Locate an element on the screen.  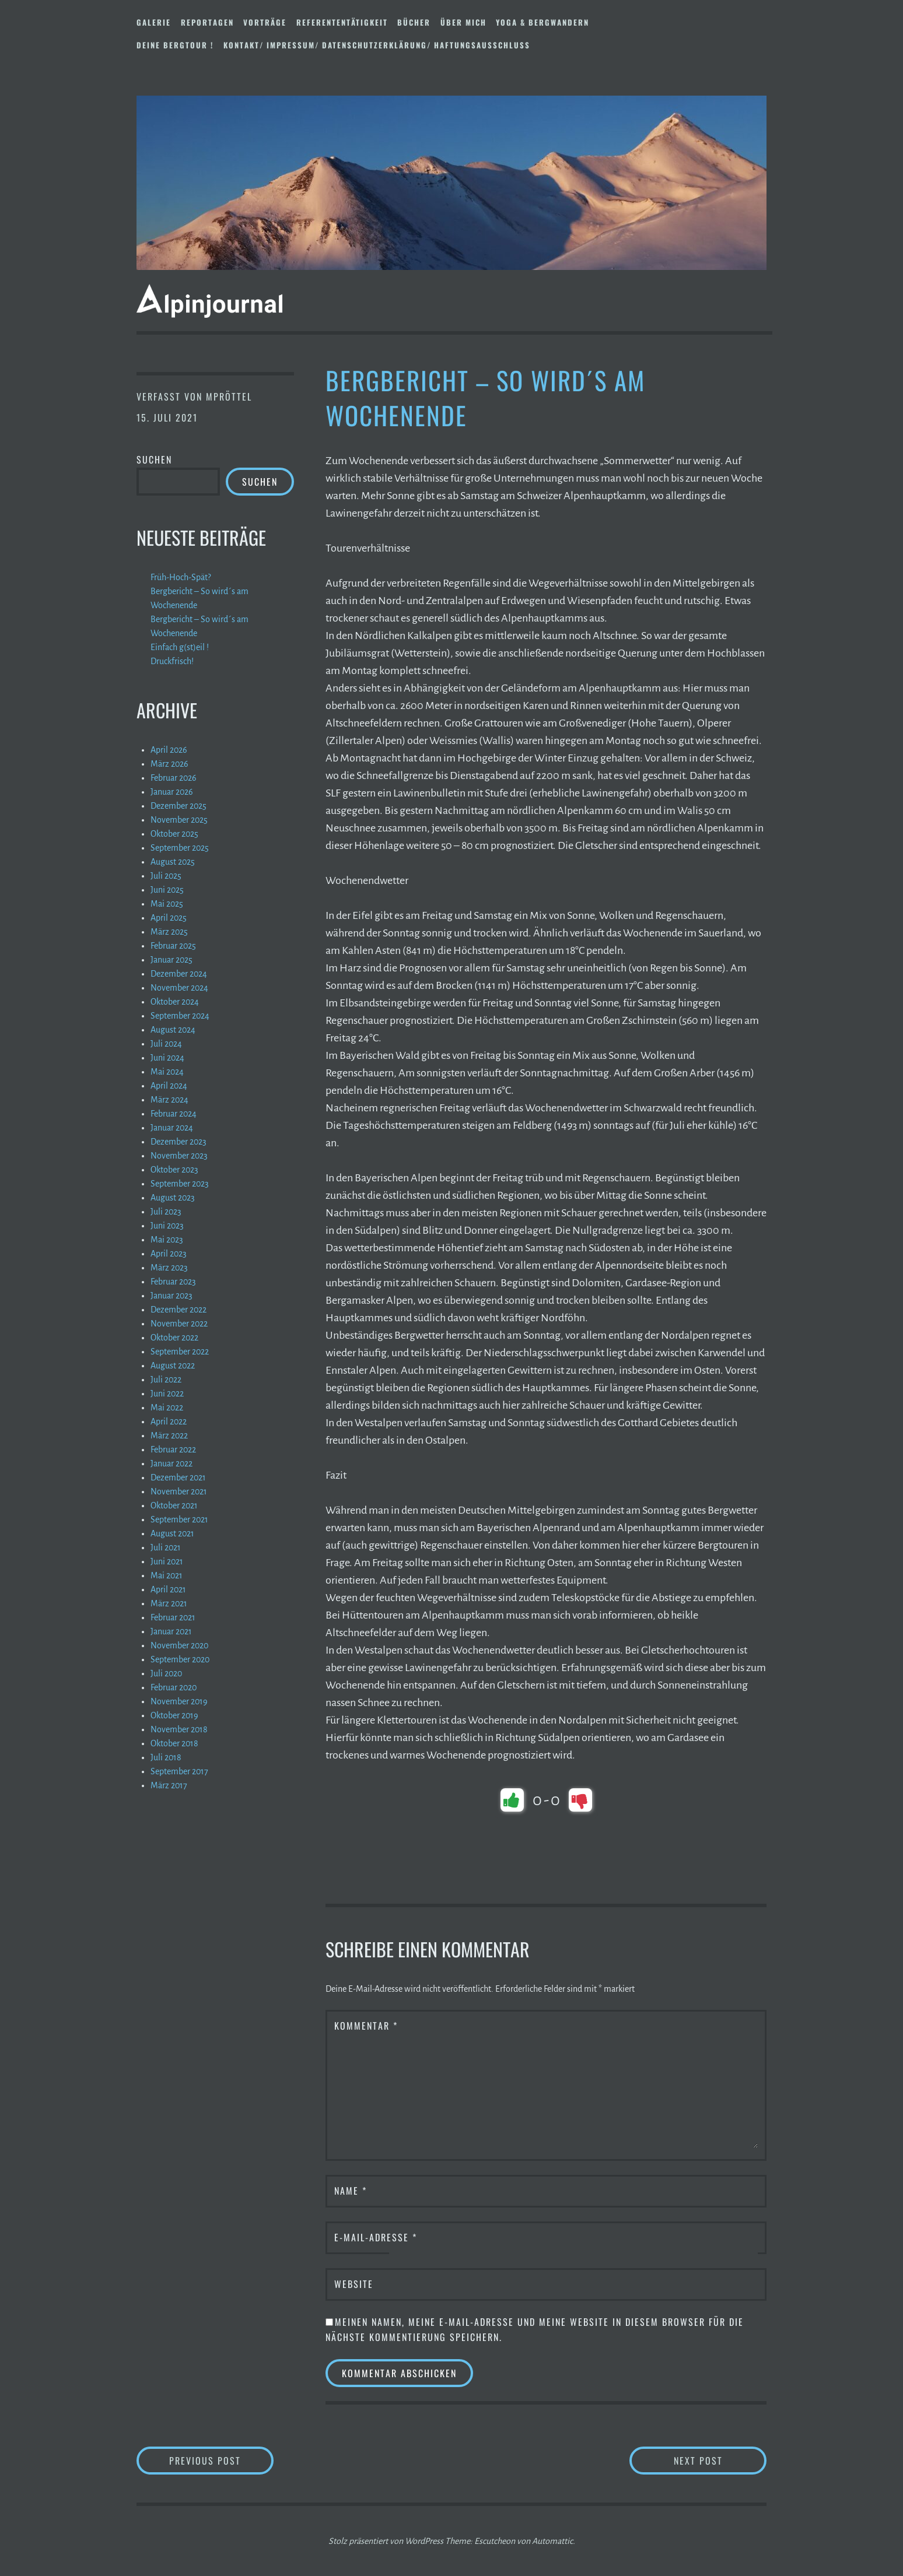
Januar 2025 is located at coordinates (171, 959).